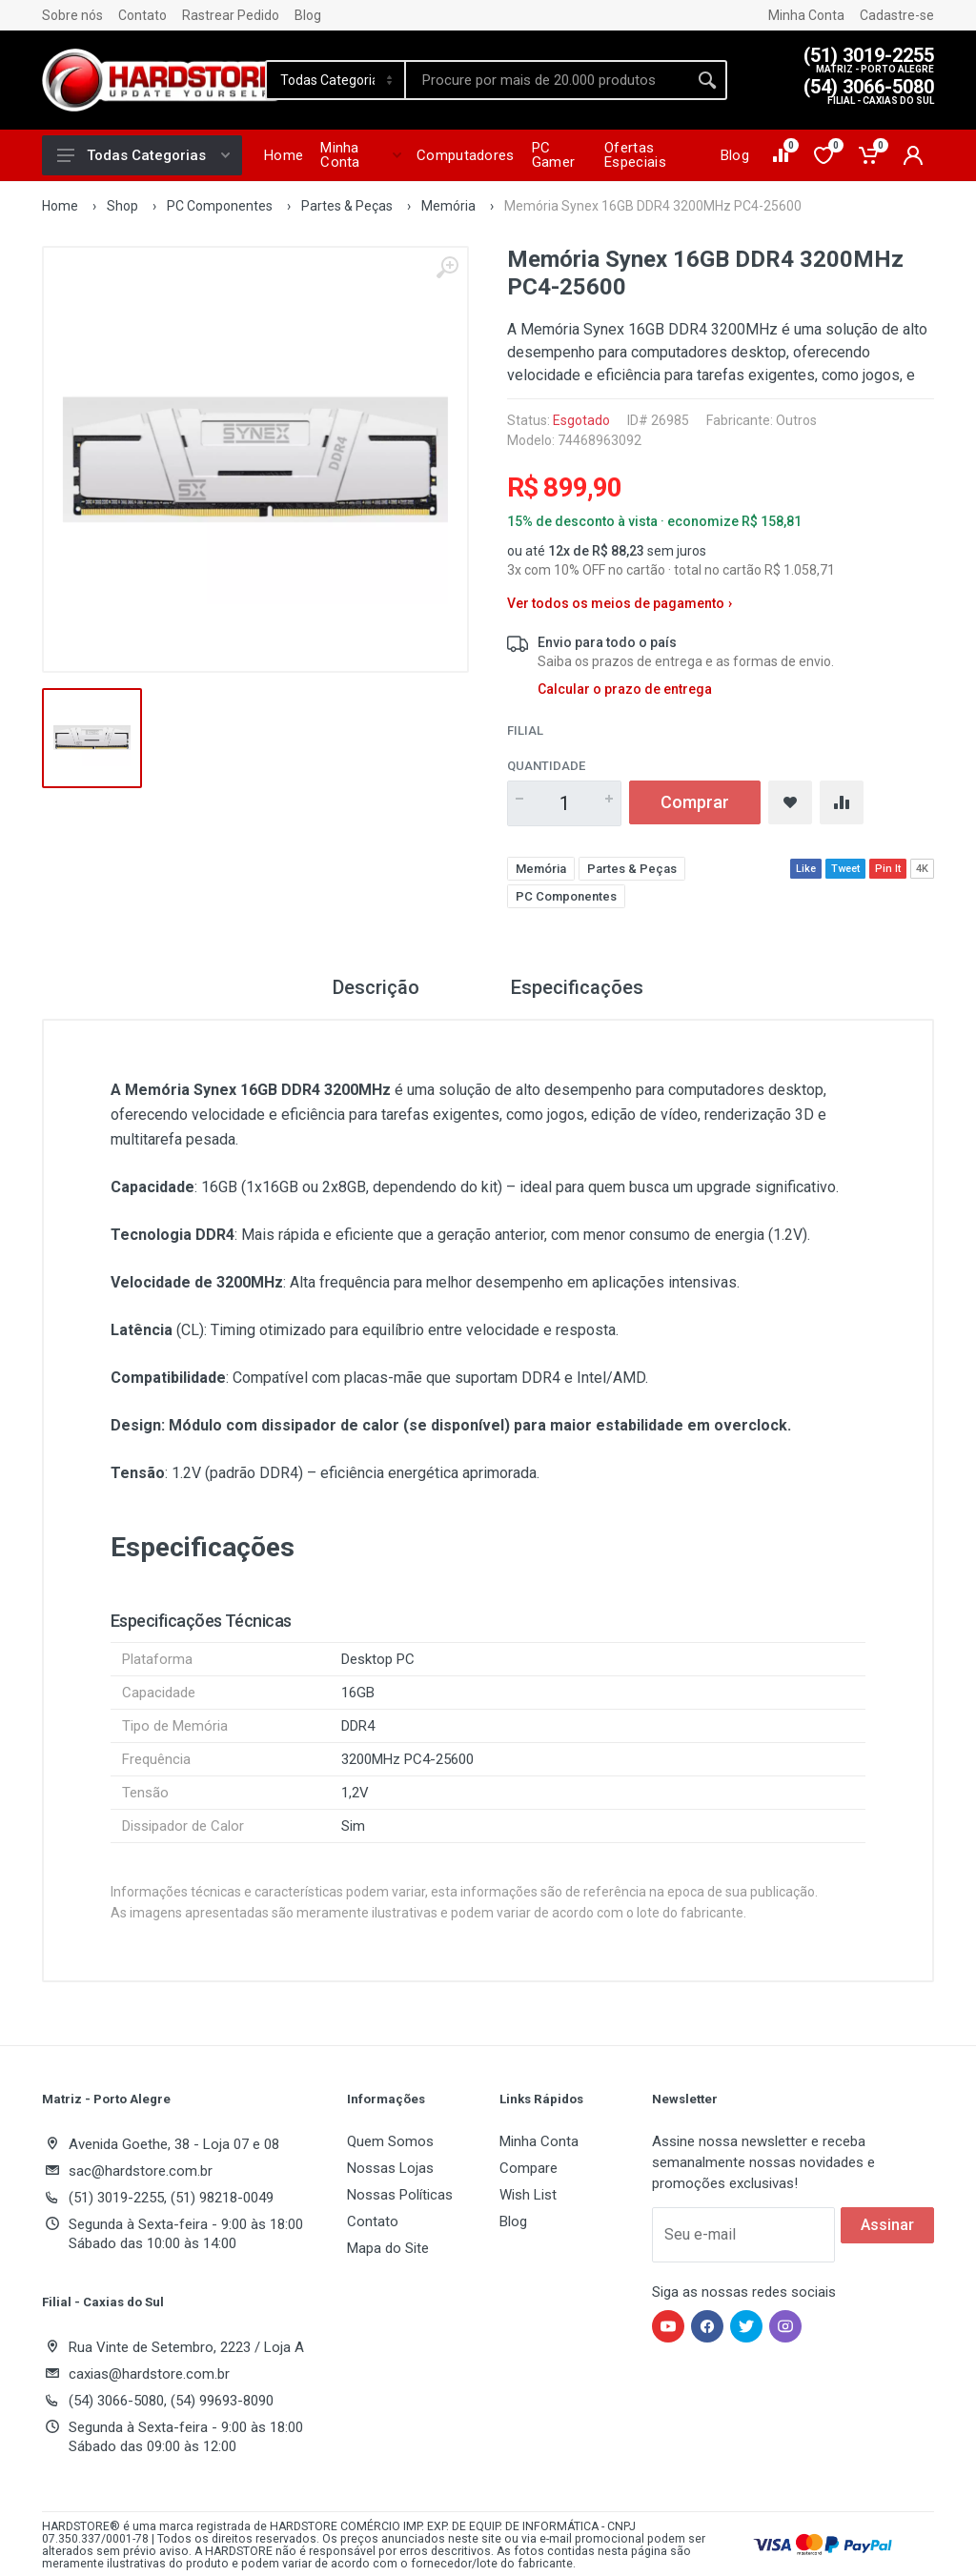 The image size is (976, 2576). What do you see at coordinates (922, 868) in the screenshot?
I see `4K` at bounding box center [922, 868].